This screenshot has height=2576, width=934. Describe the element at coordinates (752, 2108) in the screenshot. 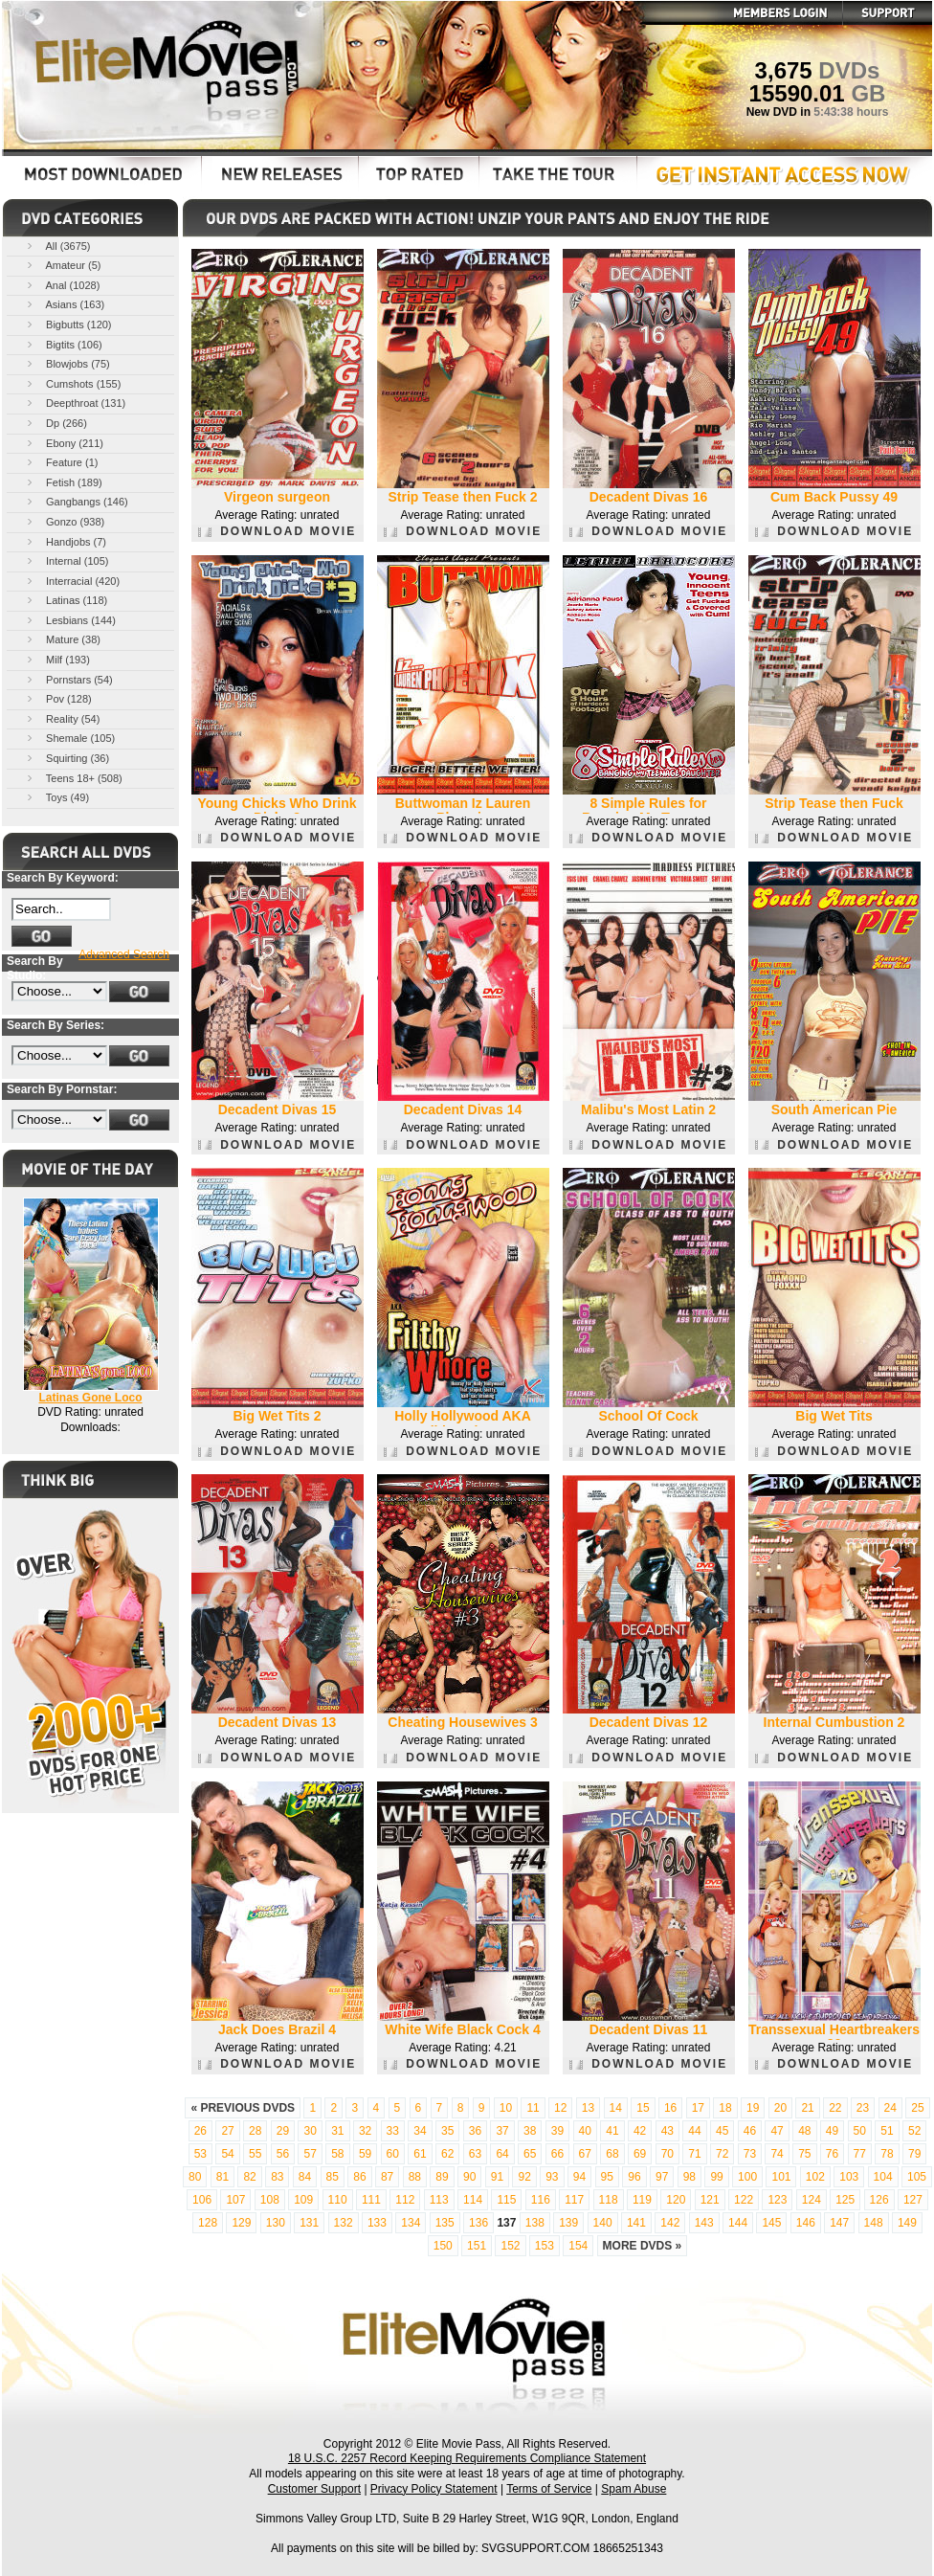

I see `19` at that location.